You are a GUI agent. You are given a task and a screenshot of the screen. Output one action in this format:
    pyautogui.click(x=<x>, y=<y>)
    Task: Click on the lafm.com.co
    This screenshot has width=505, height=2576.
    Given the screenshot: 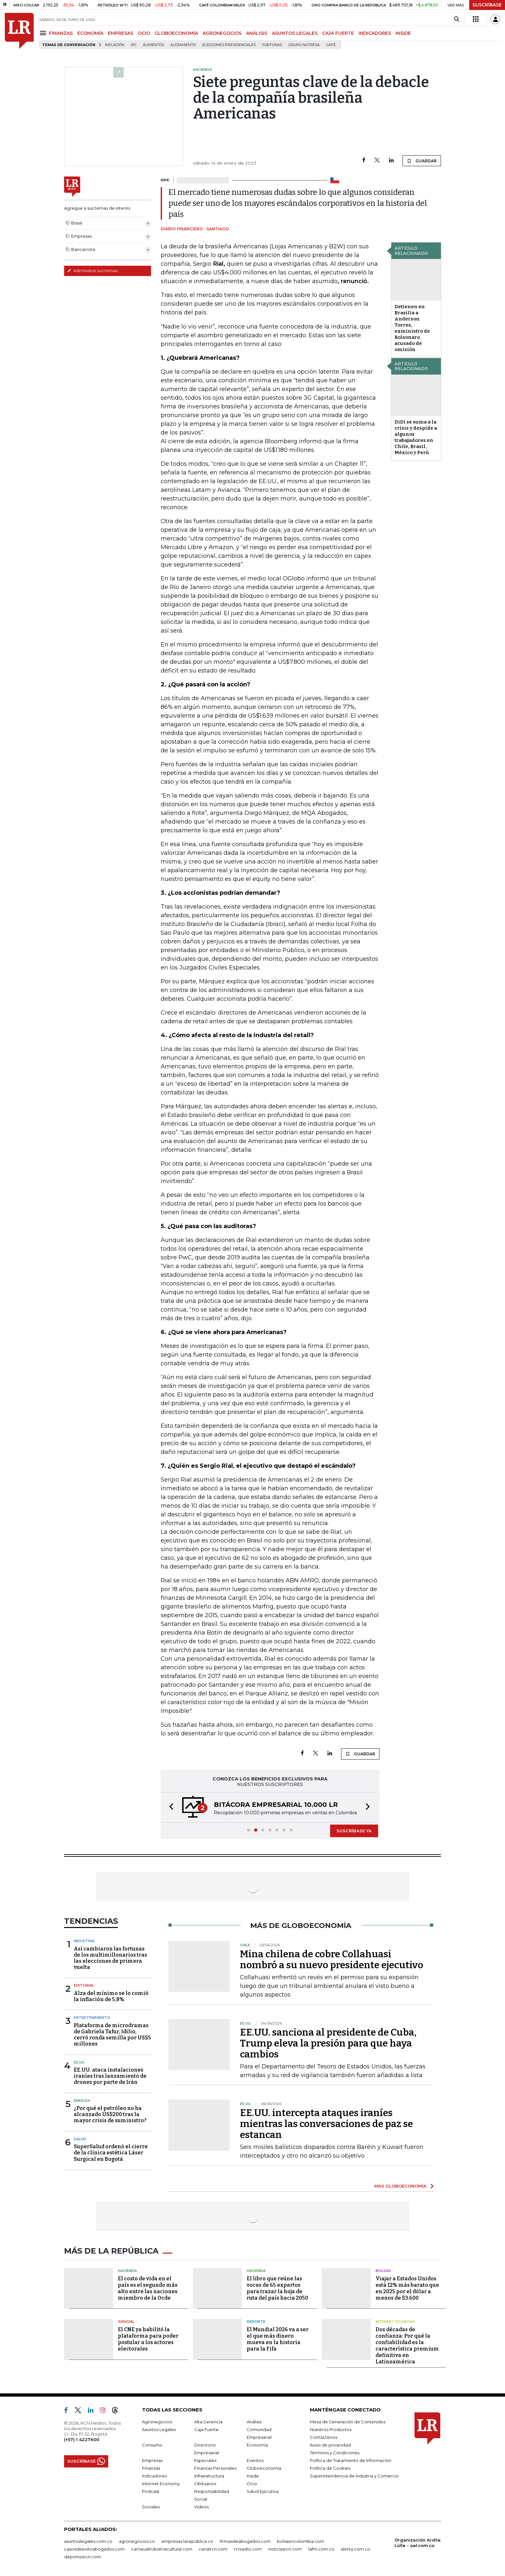 What is the action you would take?
    pyautogui.click(x=321, y=2549)
    